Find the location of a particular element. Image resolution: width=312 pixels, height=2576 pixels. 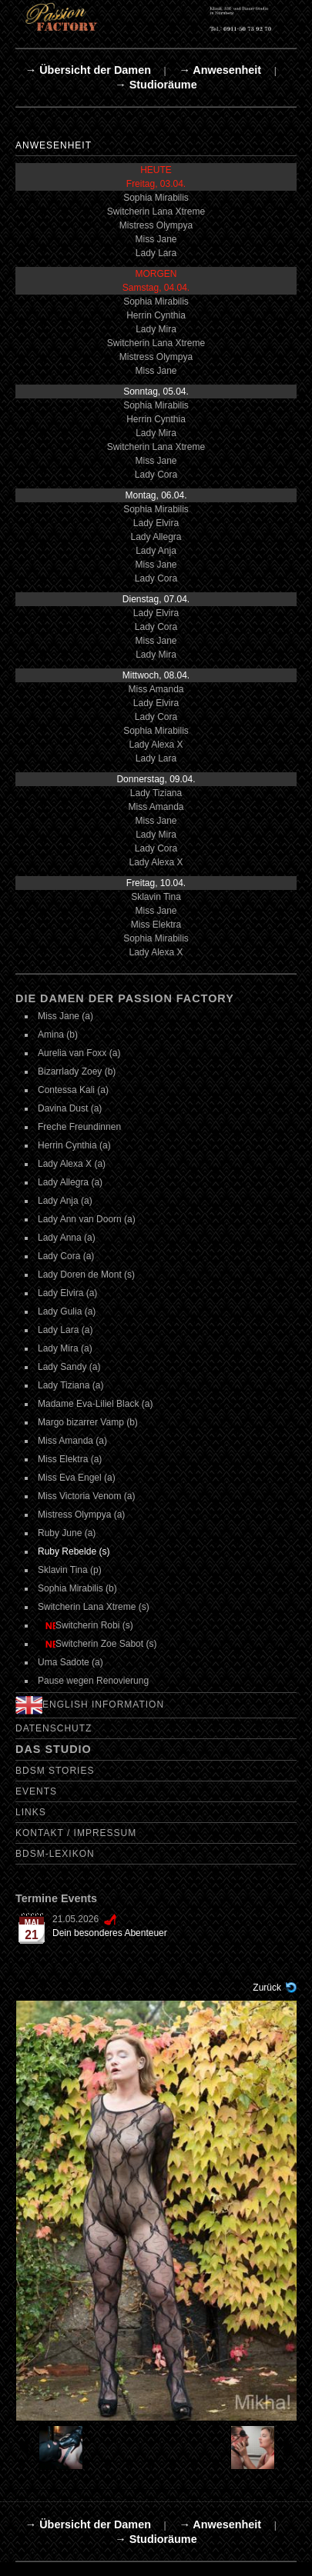

Lady Anja (a) is located at coordinates (65, 1200).